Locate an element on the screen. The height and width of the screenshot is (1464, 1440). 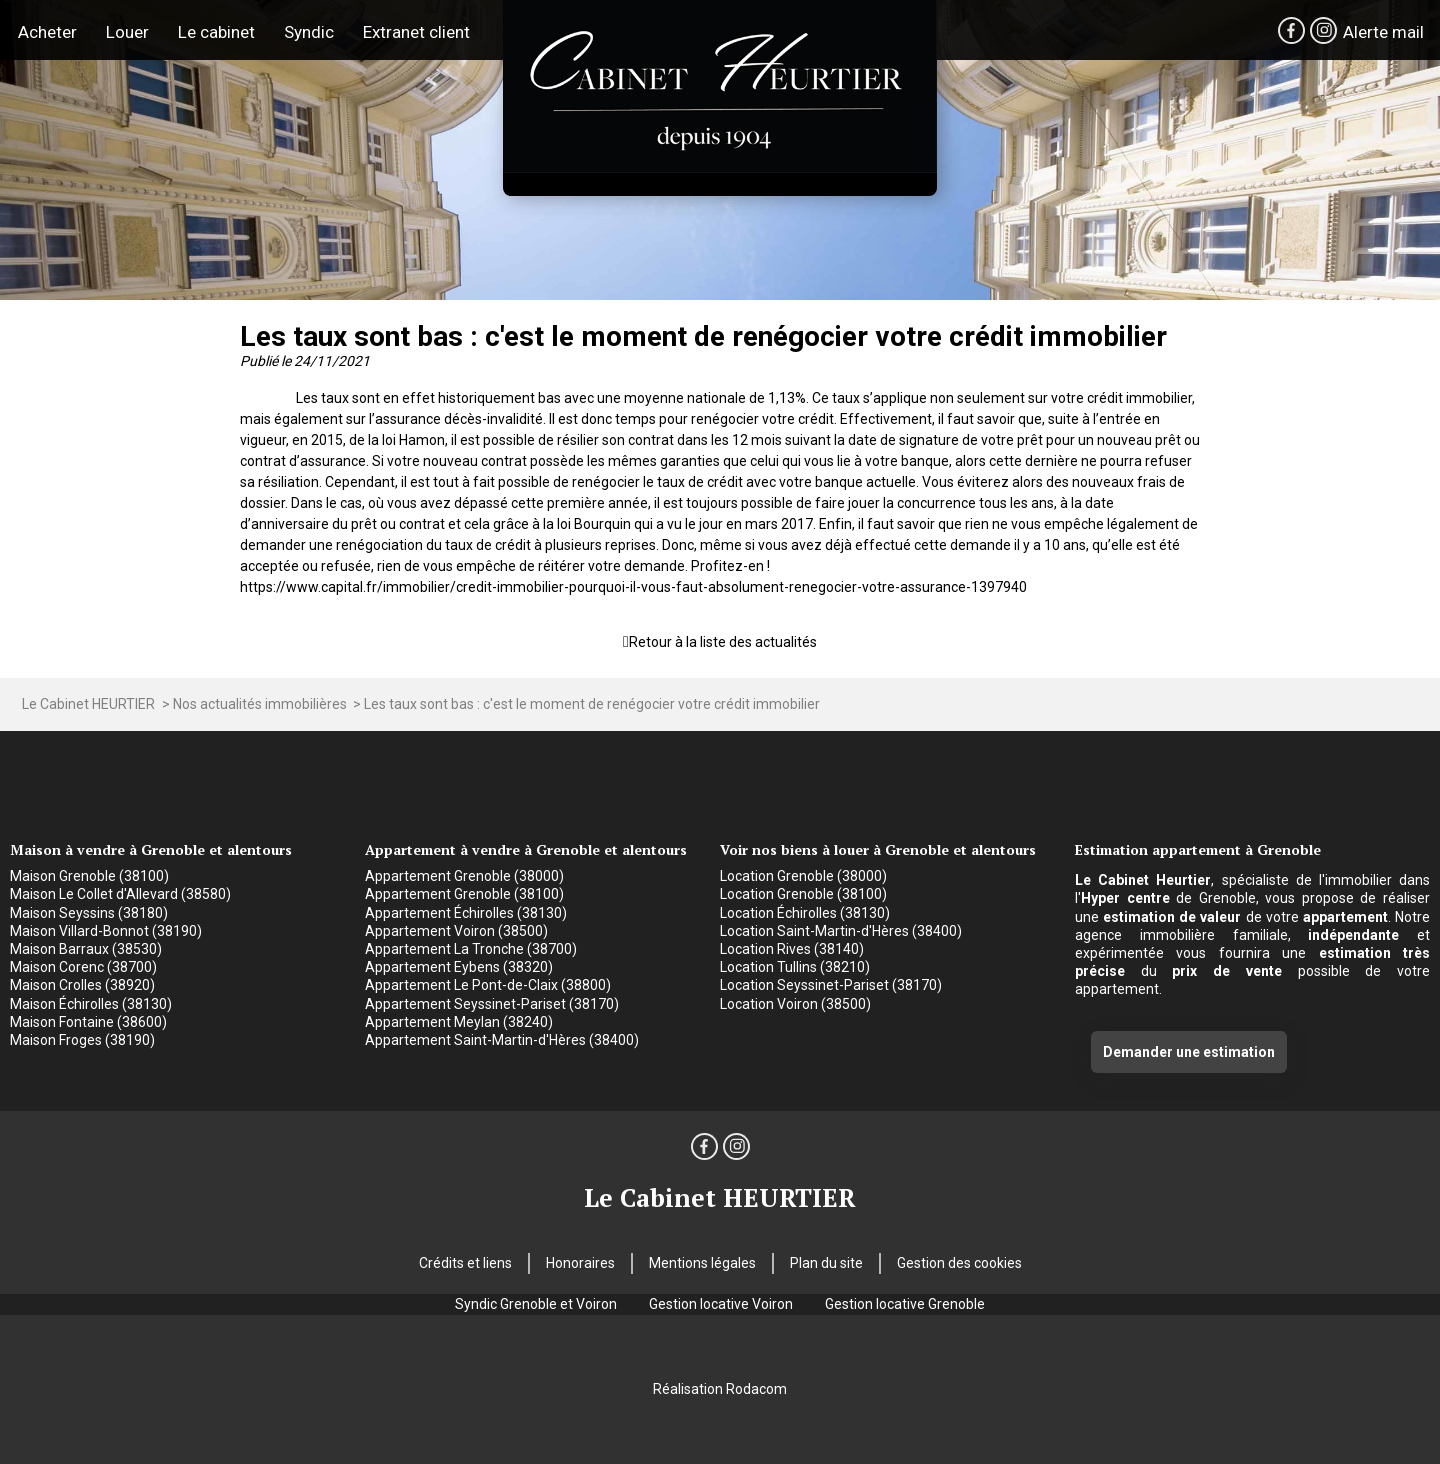
Location Tullins (38210) is located at coordinates (795, 967).